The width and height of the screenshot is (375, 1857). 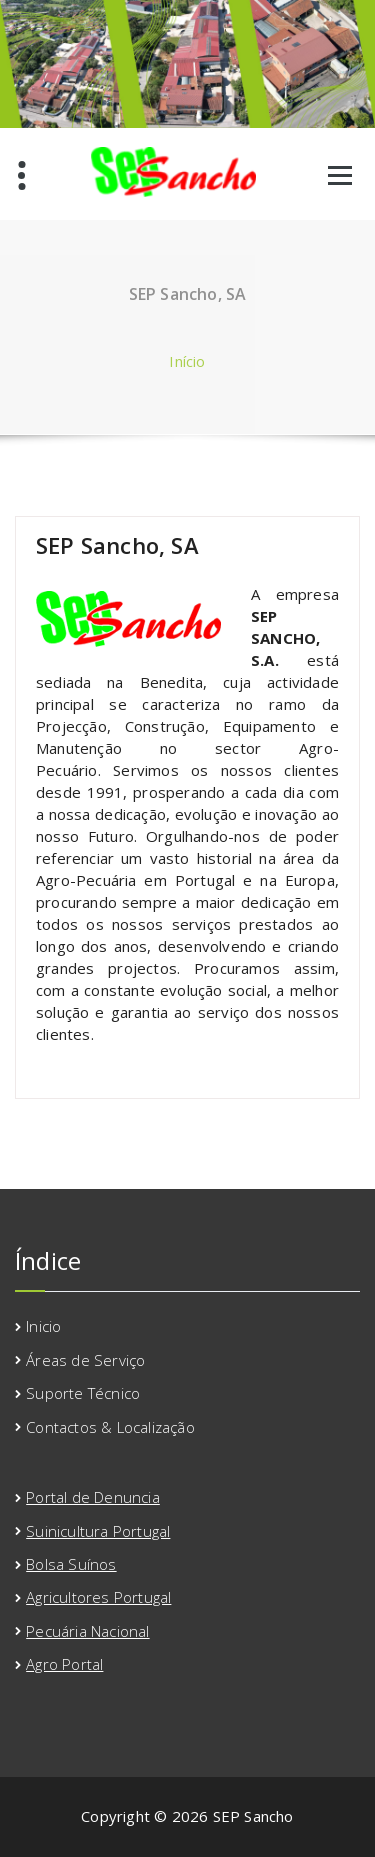 I want to click on Agricultores Portugal, so click(x=98, y=1597).